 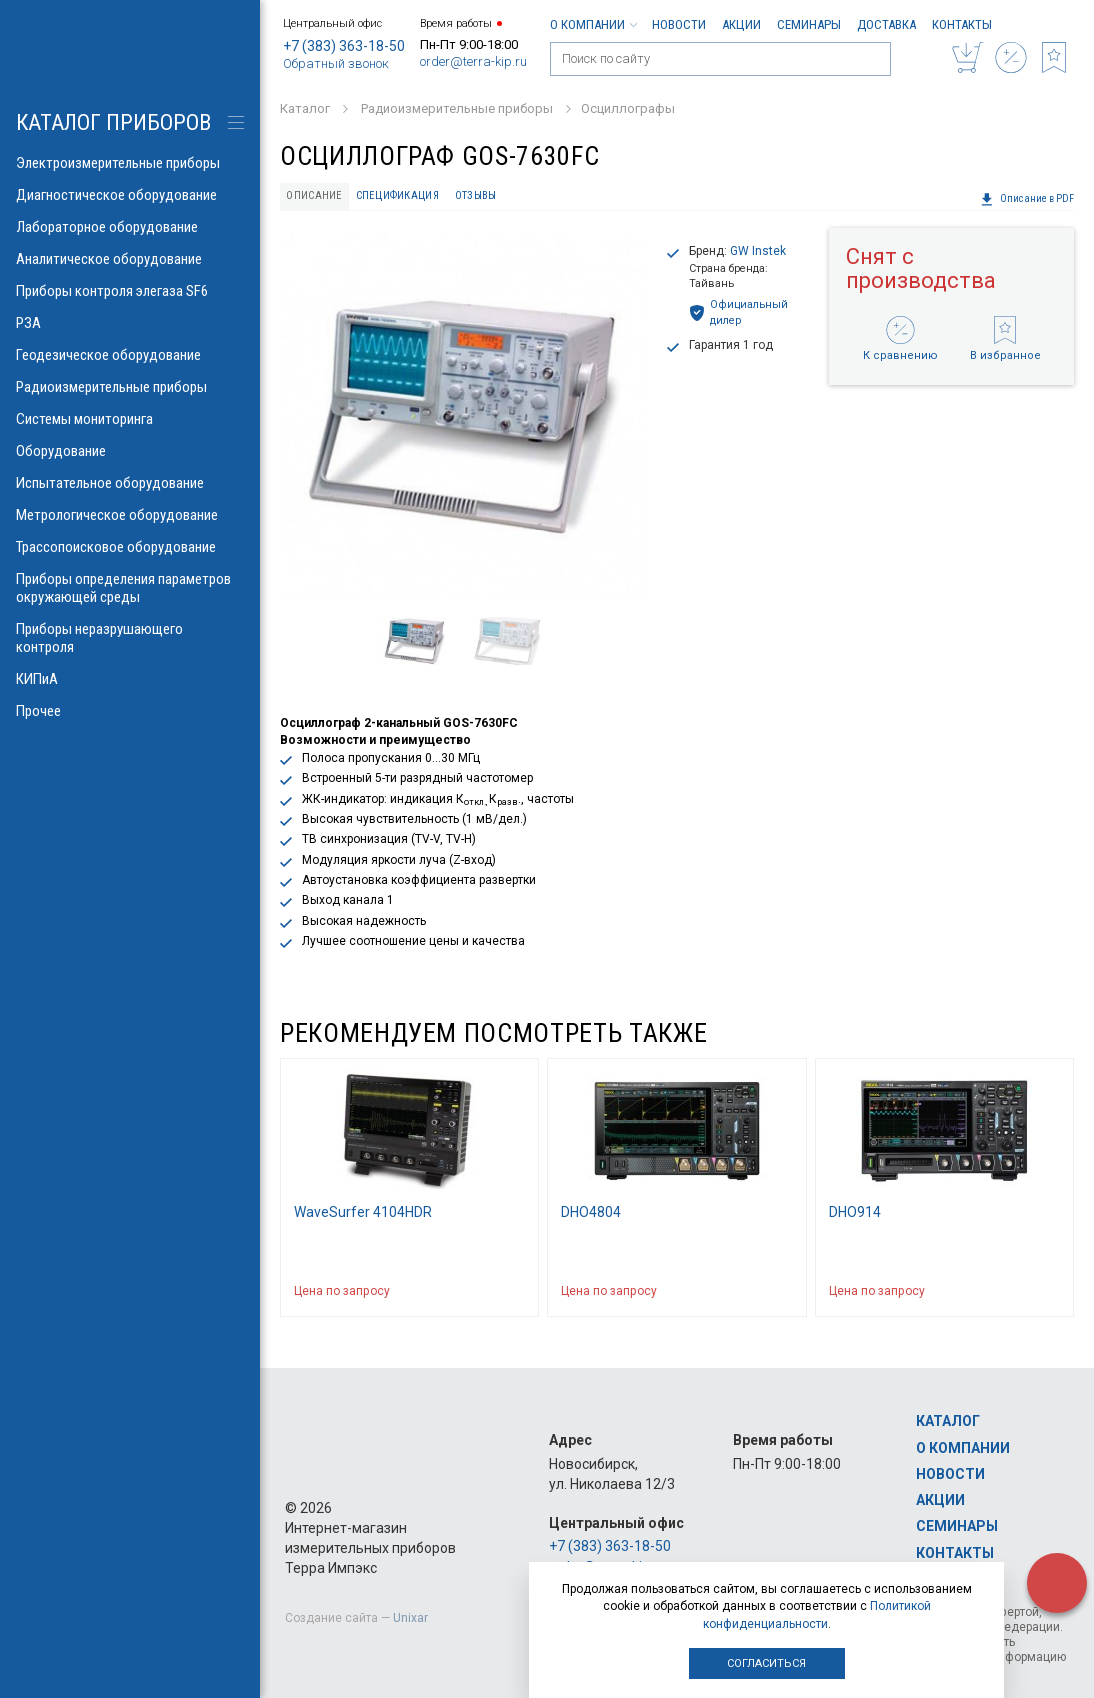 I want to click on Аналитическое оборудование, so click(x=130, y=259).